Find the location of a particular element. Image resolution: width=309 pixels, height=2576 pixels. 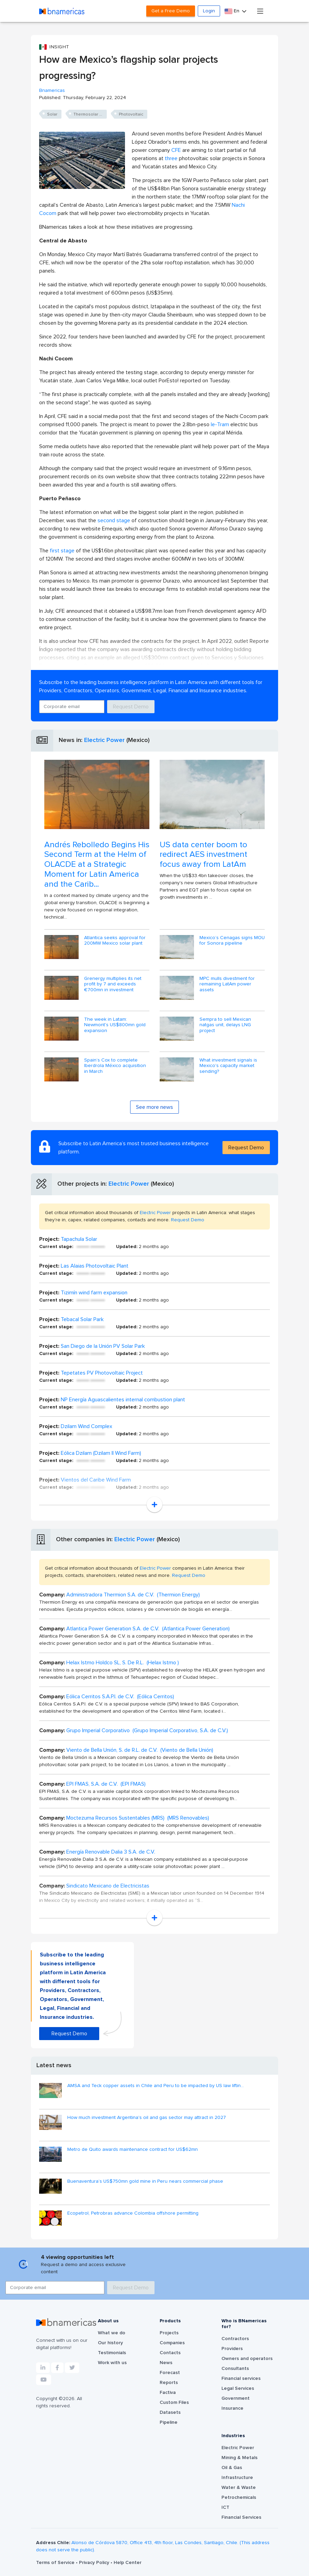

Grenergy multiplies its net profit by 7 and exceeds €700mn in investment is located at coordinates (112, 984).